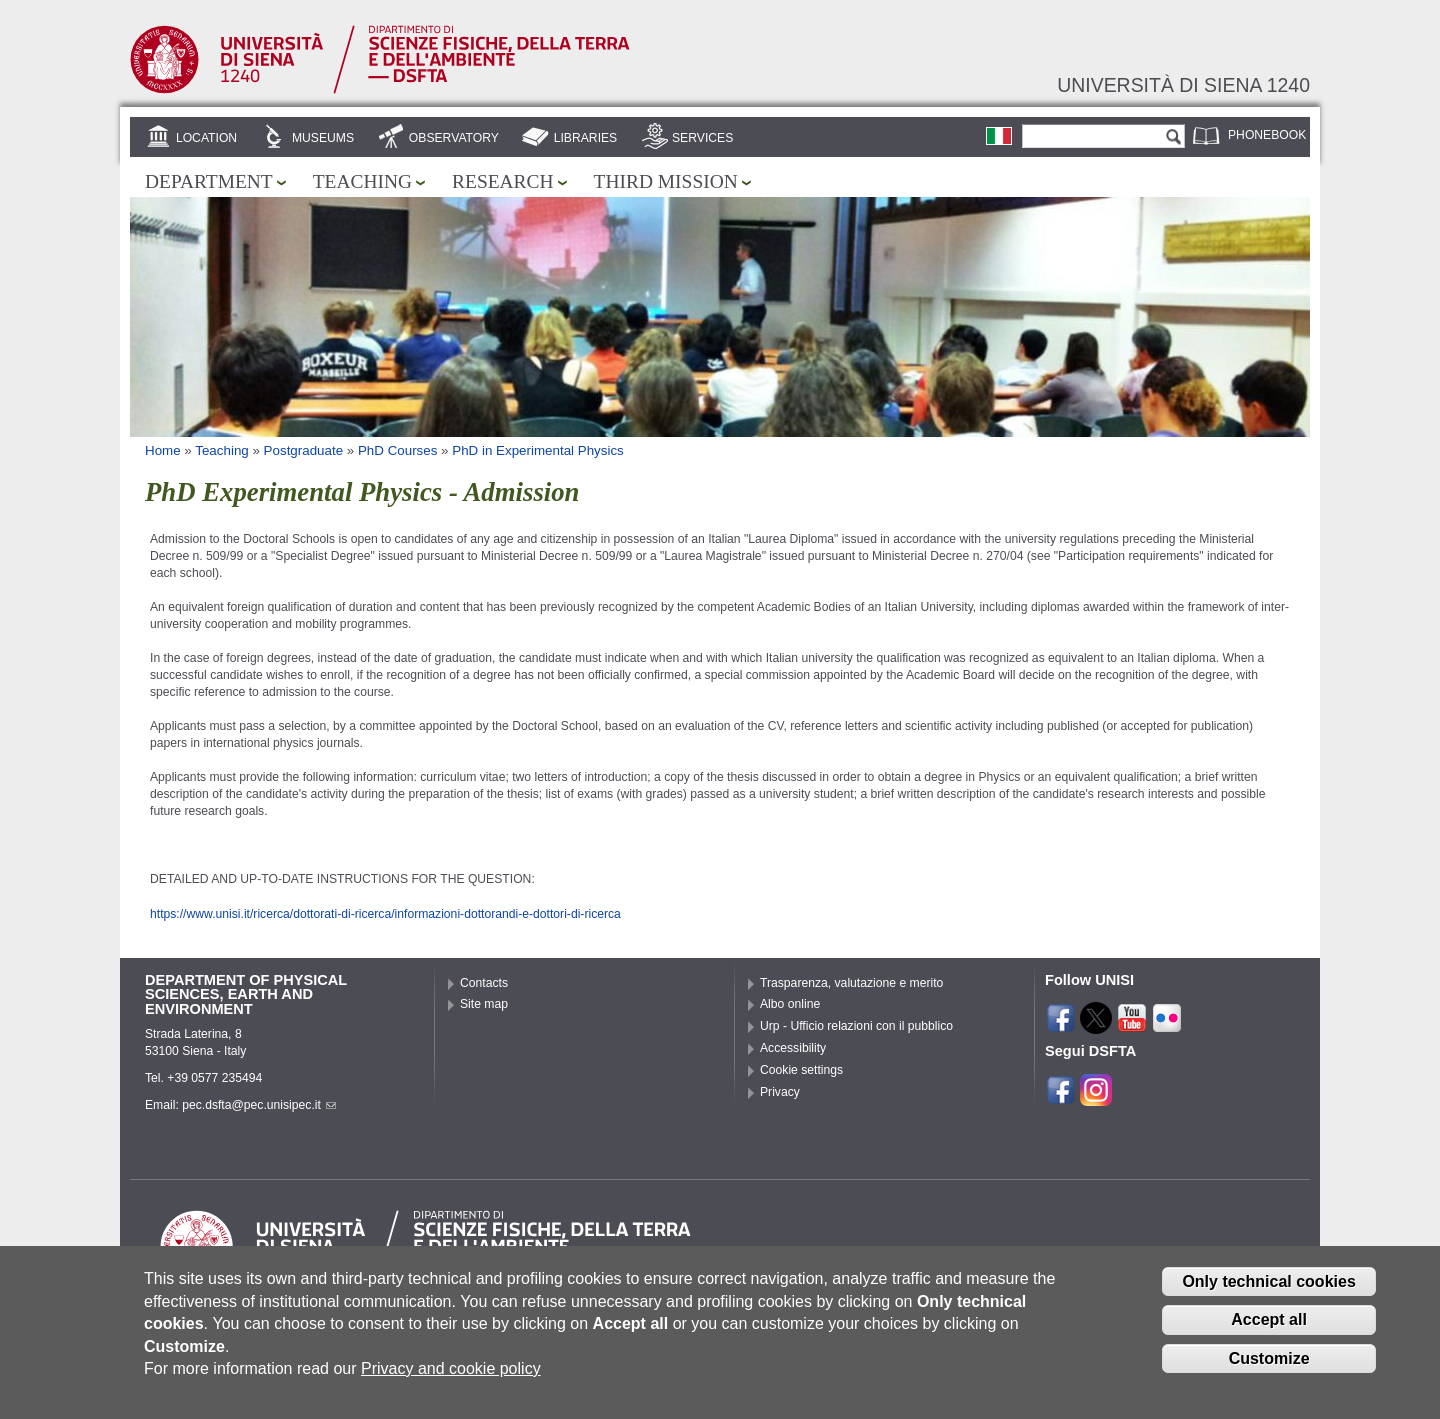 The width and height of the screenshot is (1440, 1419). I want to click on Observatory, so click(454, 138).